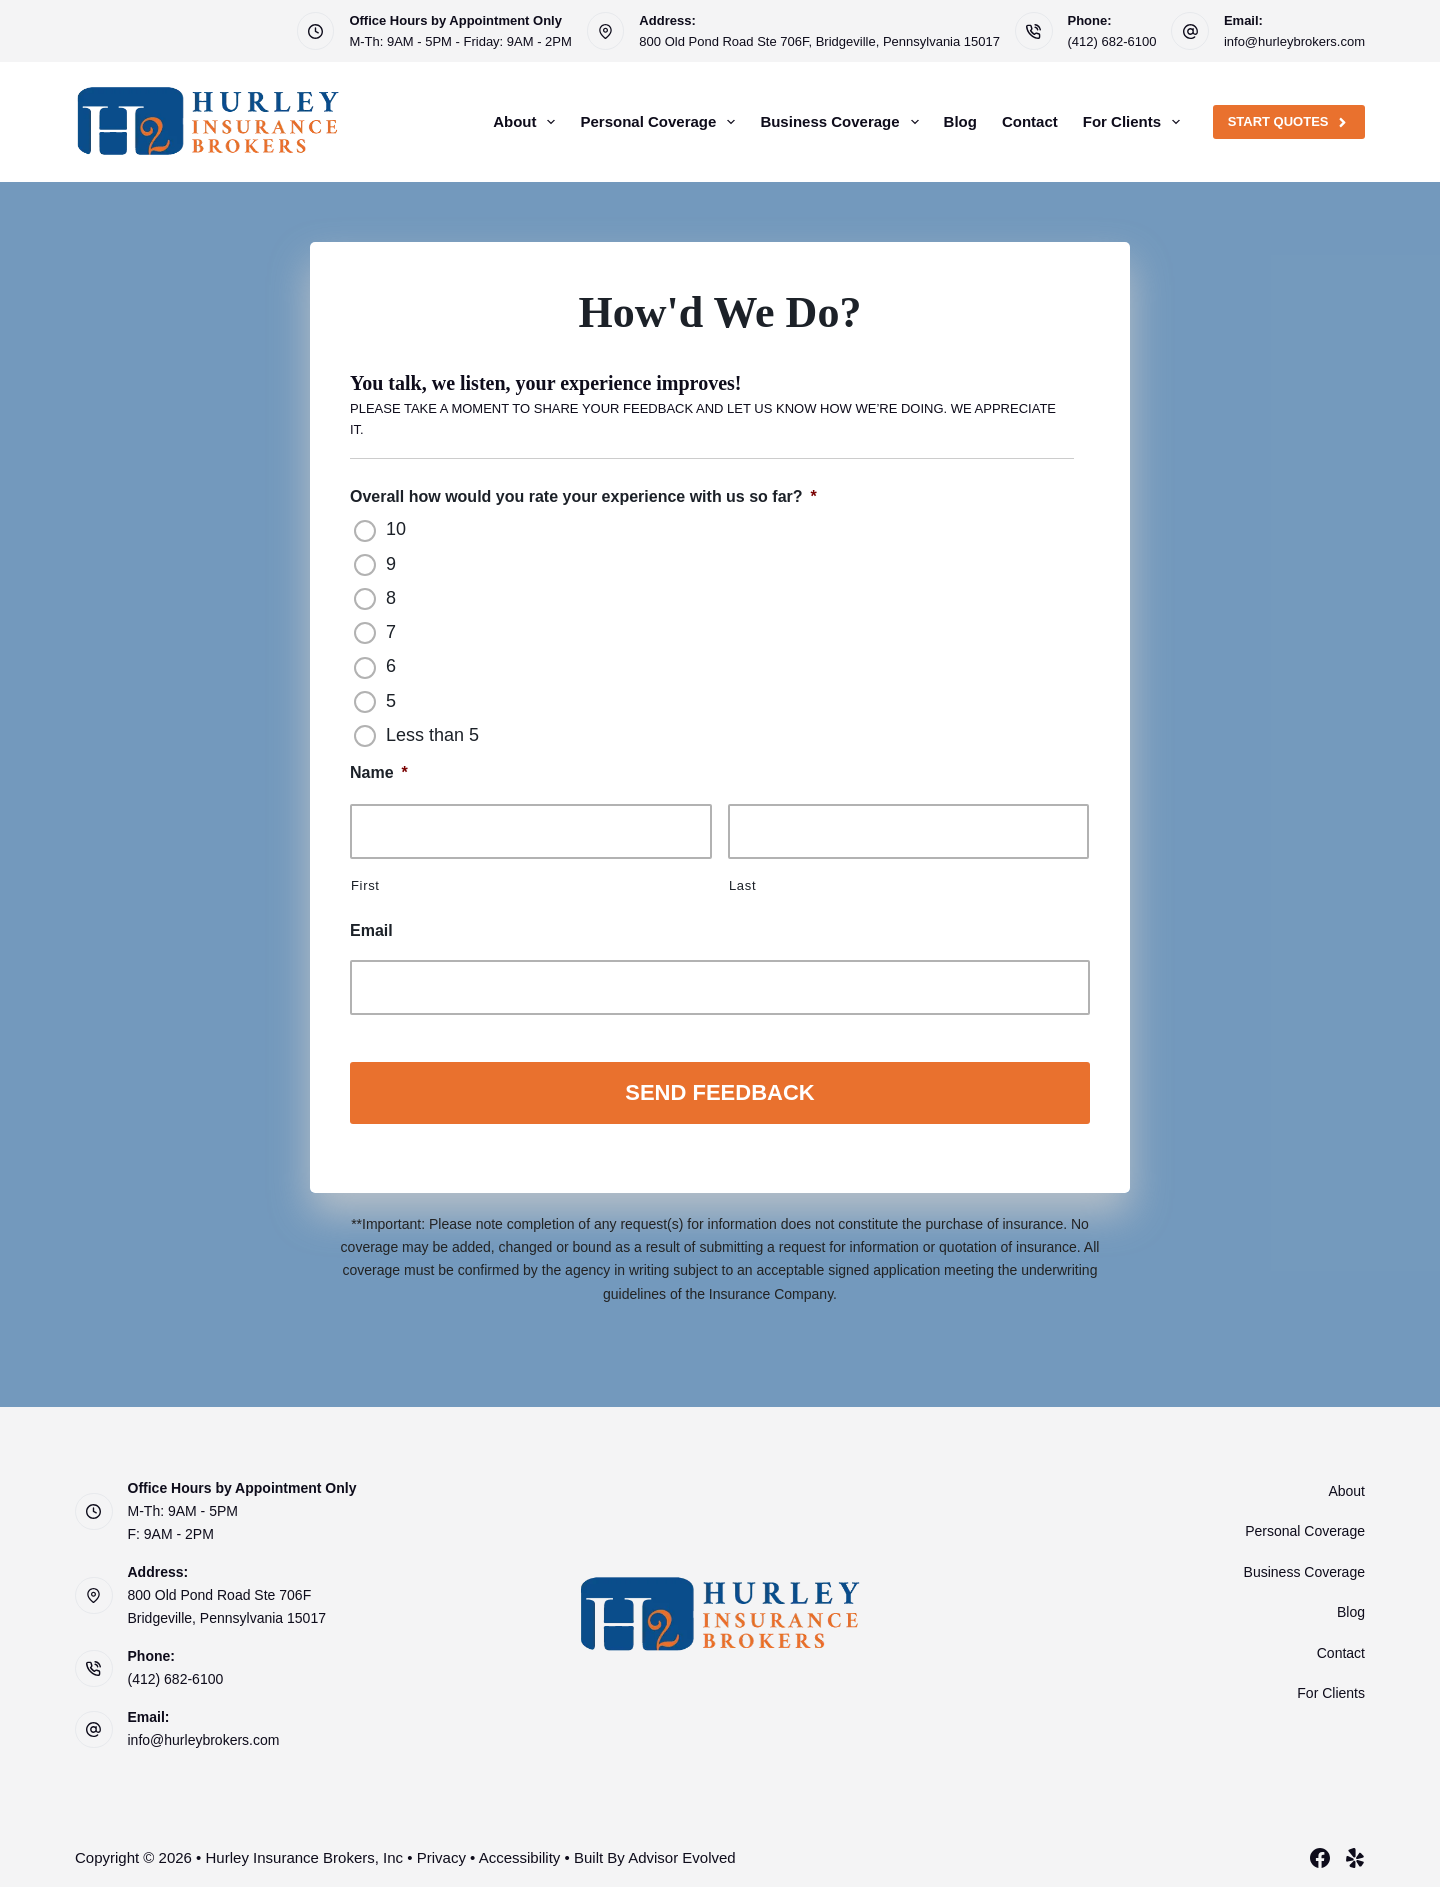  Describe the element at coordinates (1112, 41) in the screenshot. I see `(412) 682-6100` at that location.